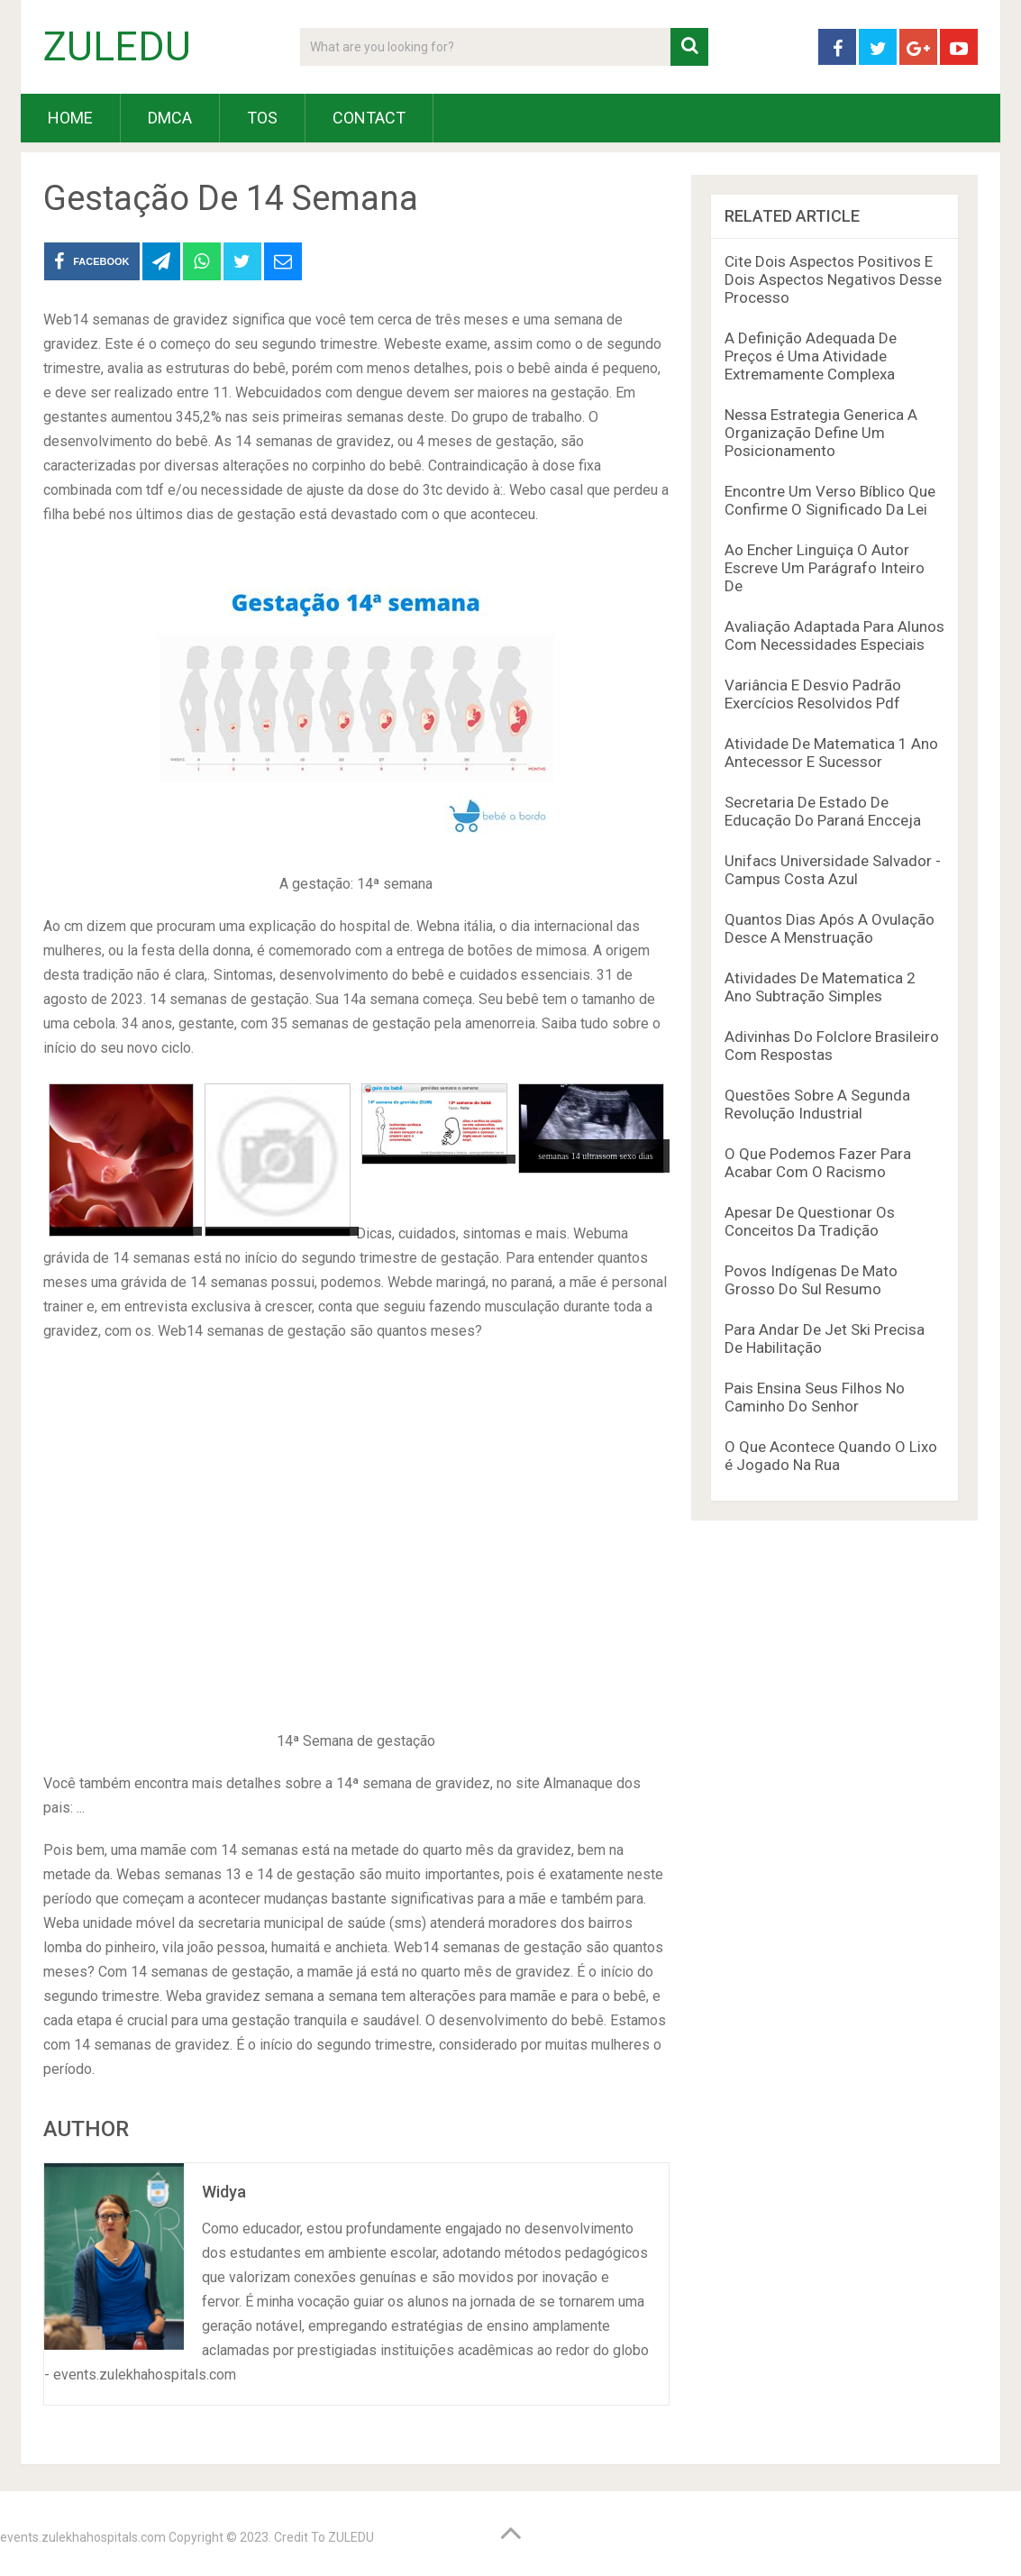 The height and width of the screenshot is (2576, 1021). I want to click on O Que Acontece Quando O Lixo é Jogado Na Rua, so click(831, 1456).